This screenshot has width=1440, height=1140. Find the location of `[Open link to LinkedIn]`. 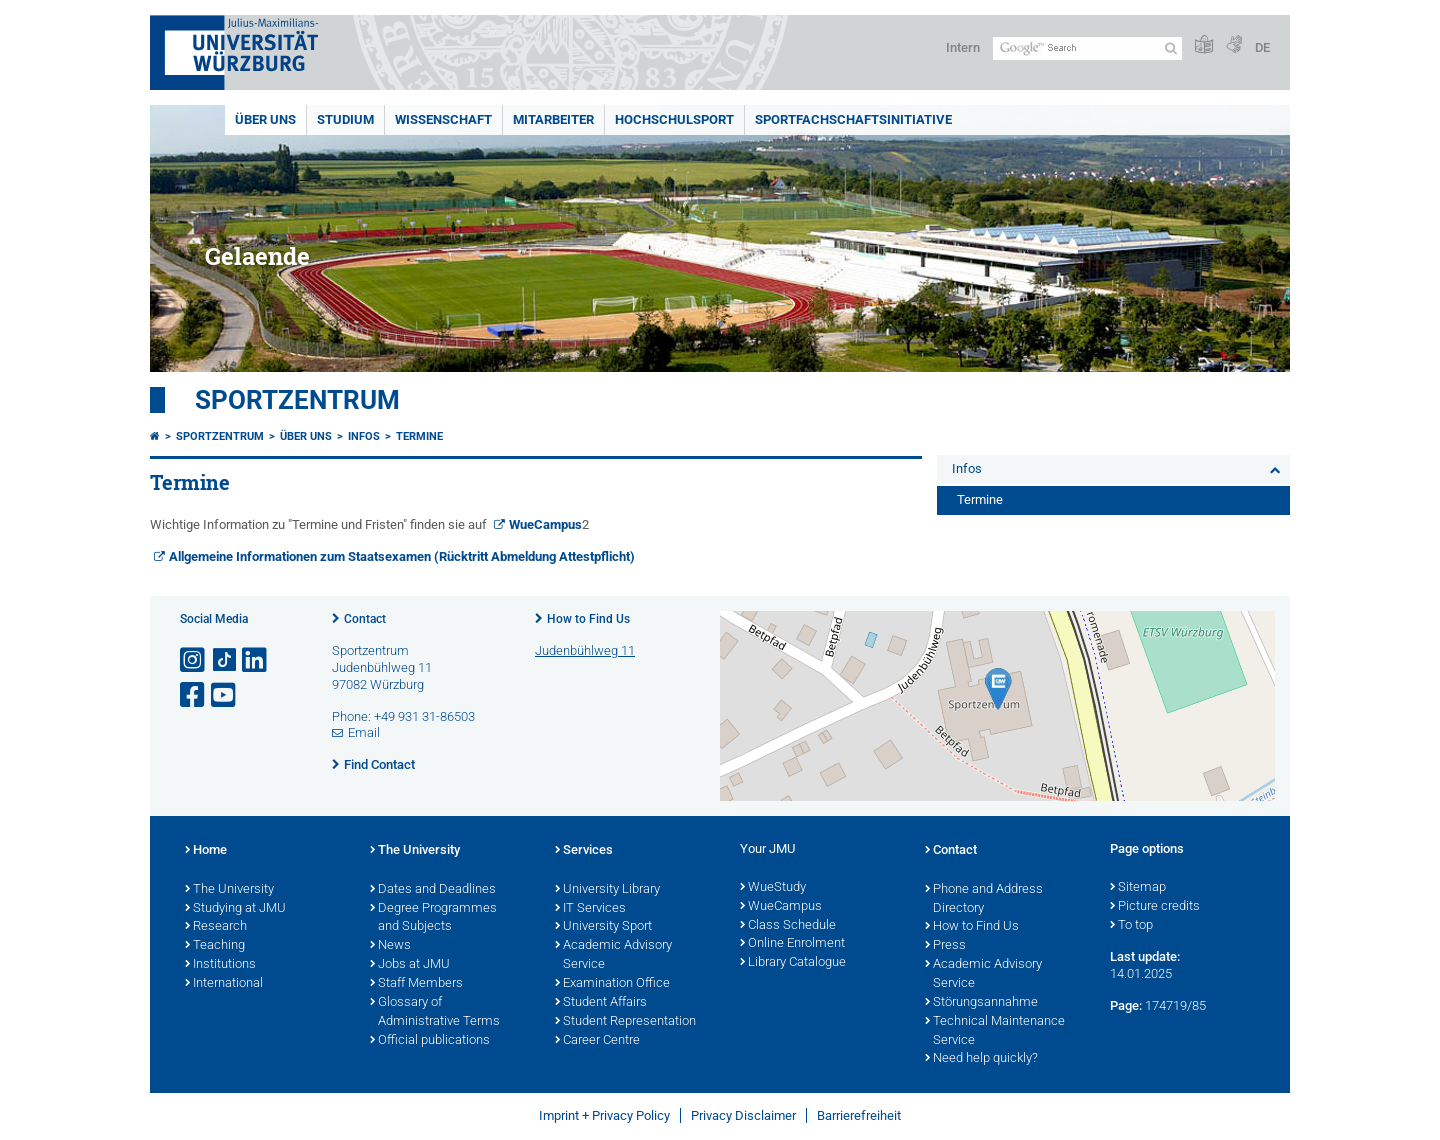

[Open link to LinkedIn] is located at coordinates (256, 660).